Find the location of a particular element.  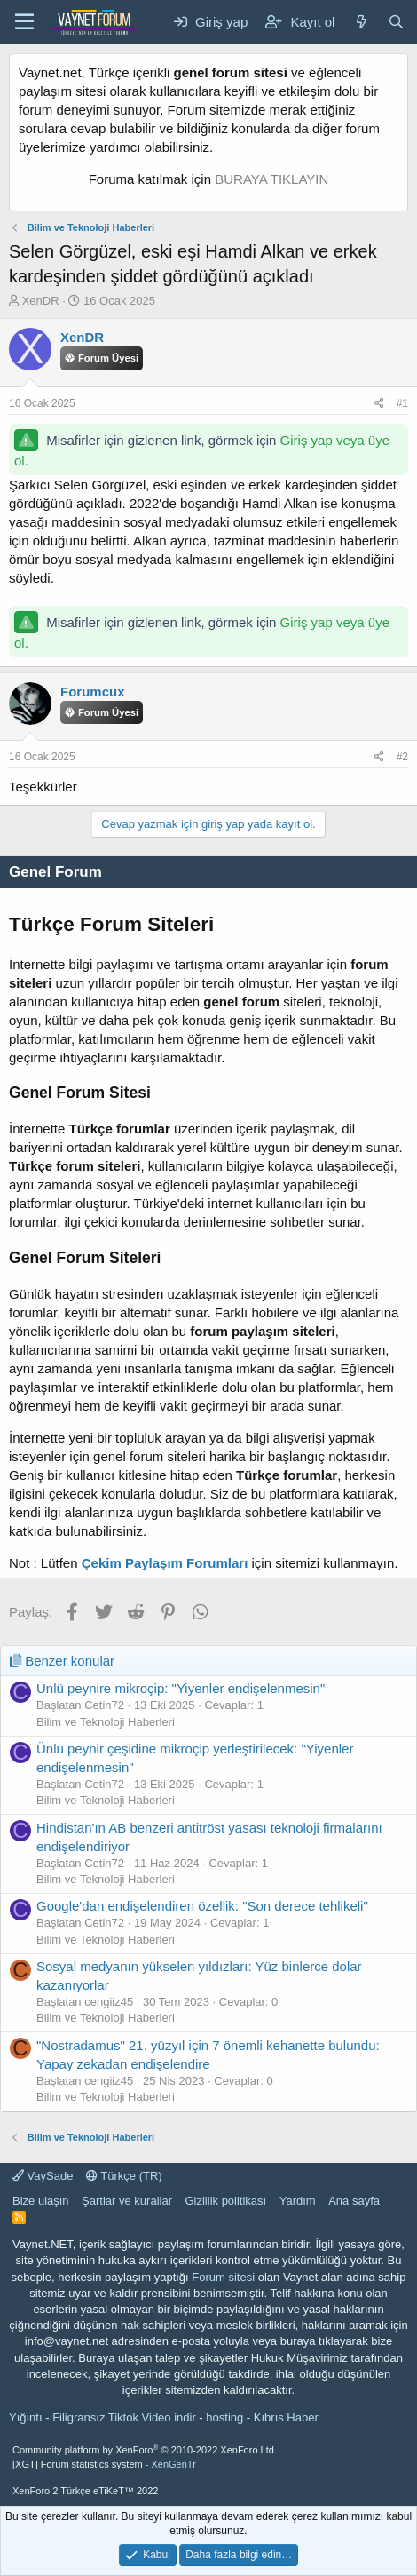

Ana sayfa is located at coordinates (354, 2200).